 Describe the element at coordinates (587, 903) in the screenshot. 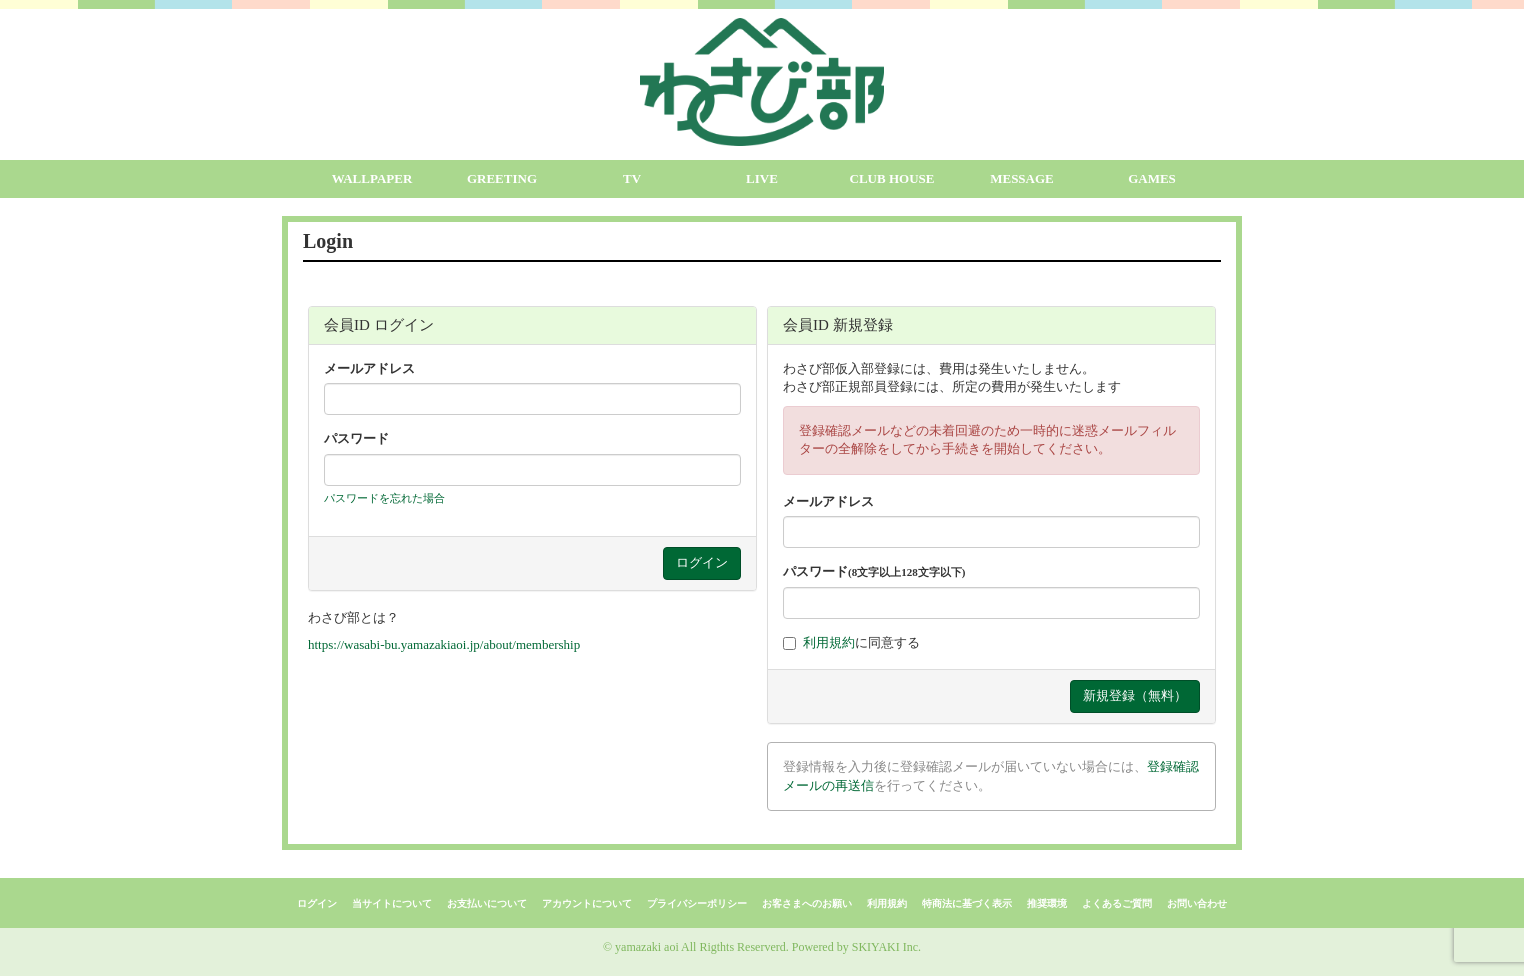

I see `アカウントについて` at that location.